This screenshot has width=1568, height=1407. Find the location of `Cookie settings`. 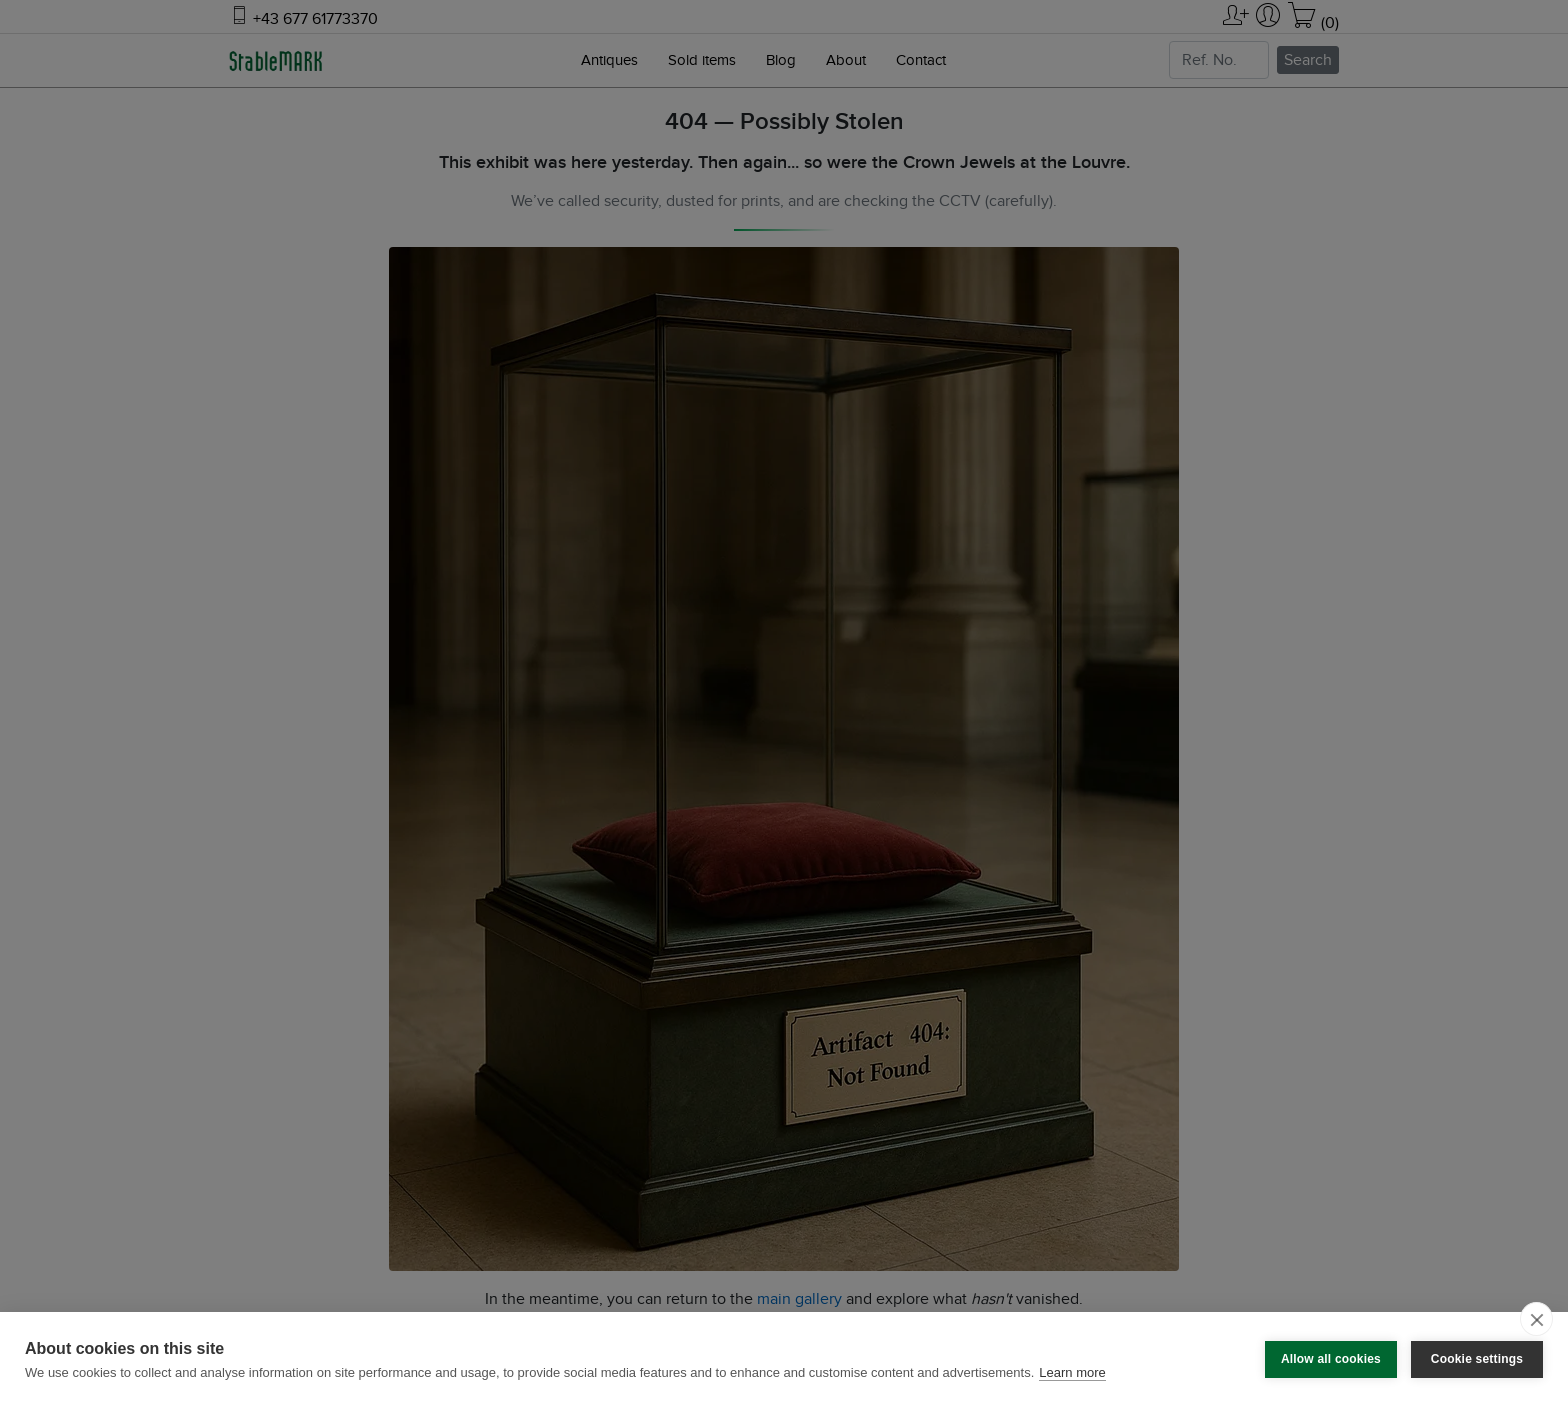

Cookie settings is located at coordinates (1477, 1359).